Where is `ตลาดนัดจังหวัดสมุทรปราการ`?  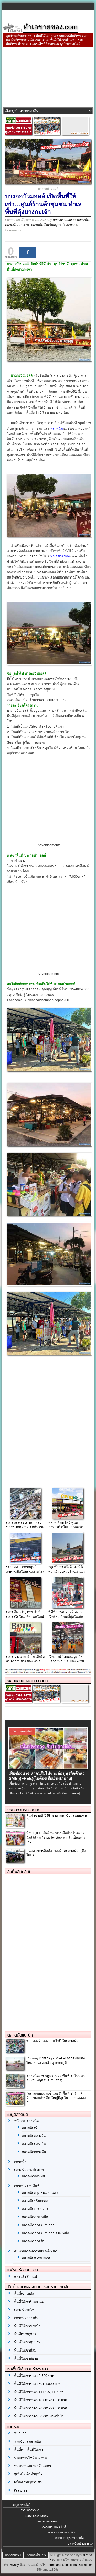 ตลาดนัดจังหวัดสมุทรปราการ is located at coordinates (51, 225).